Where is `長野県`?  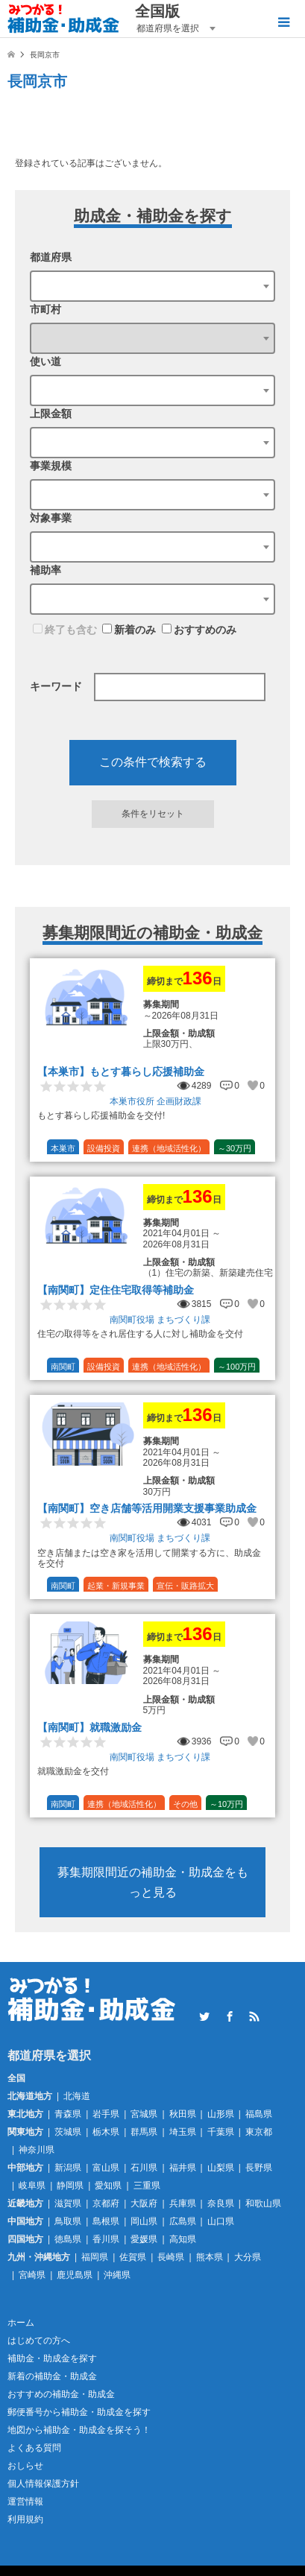 長野県 is located at coordinates (258, 2167).